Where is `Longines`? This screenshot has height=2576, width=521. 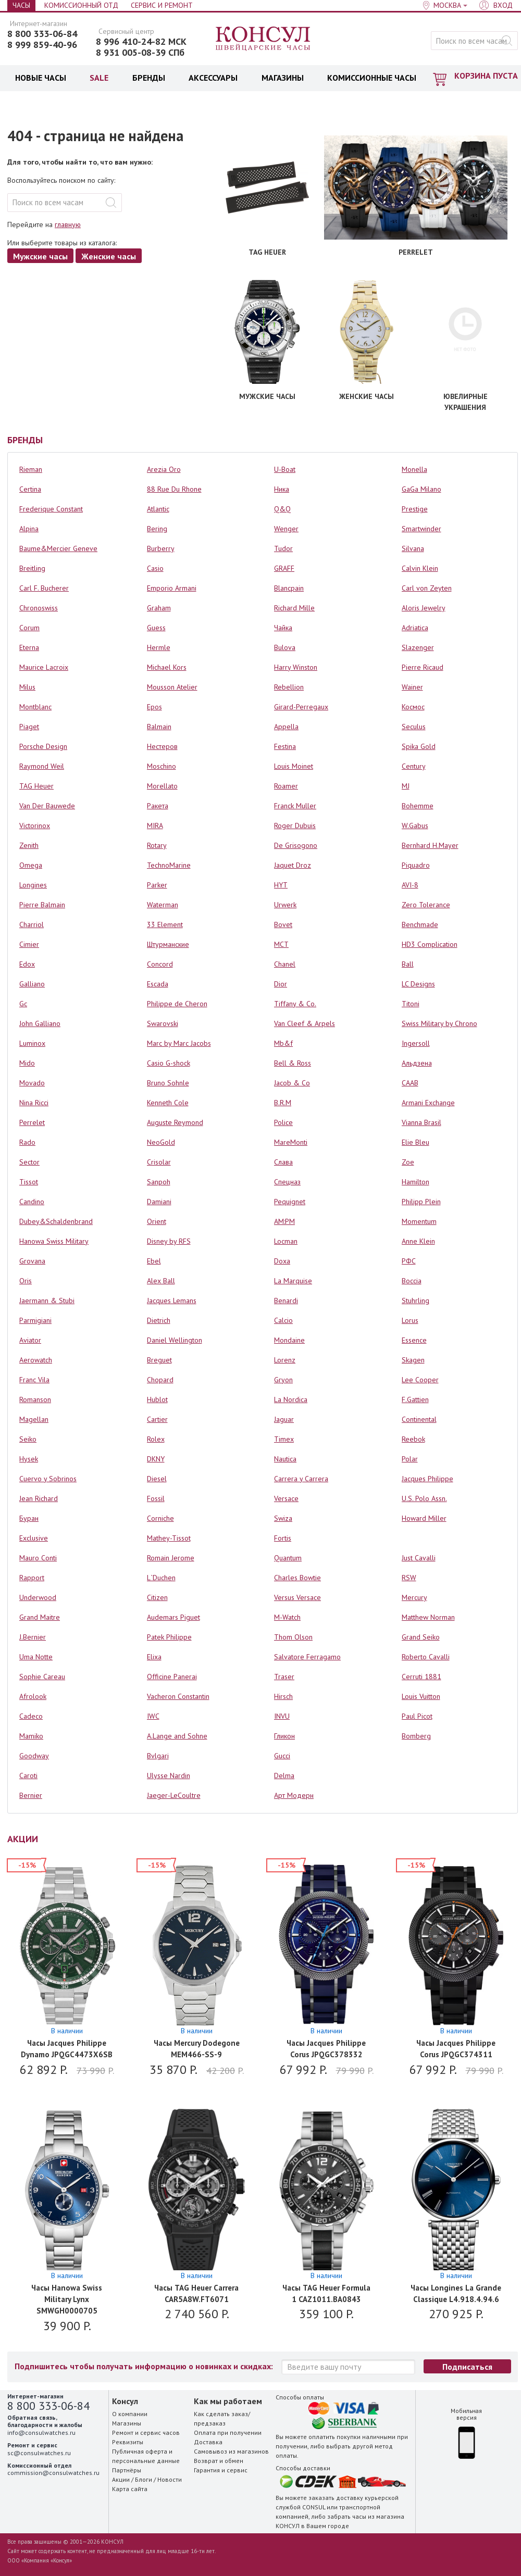
Longines is located at coordinates (33, 885).